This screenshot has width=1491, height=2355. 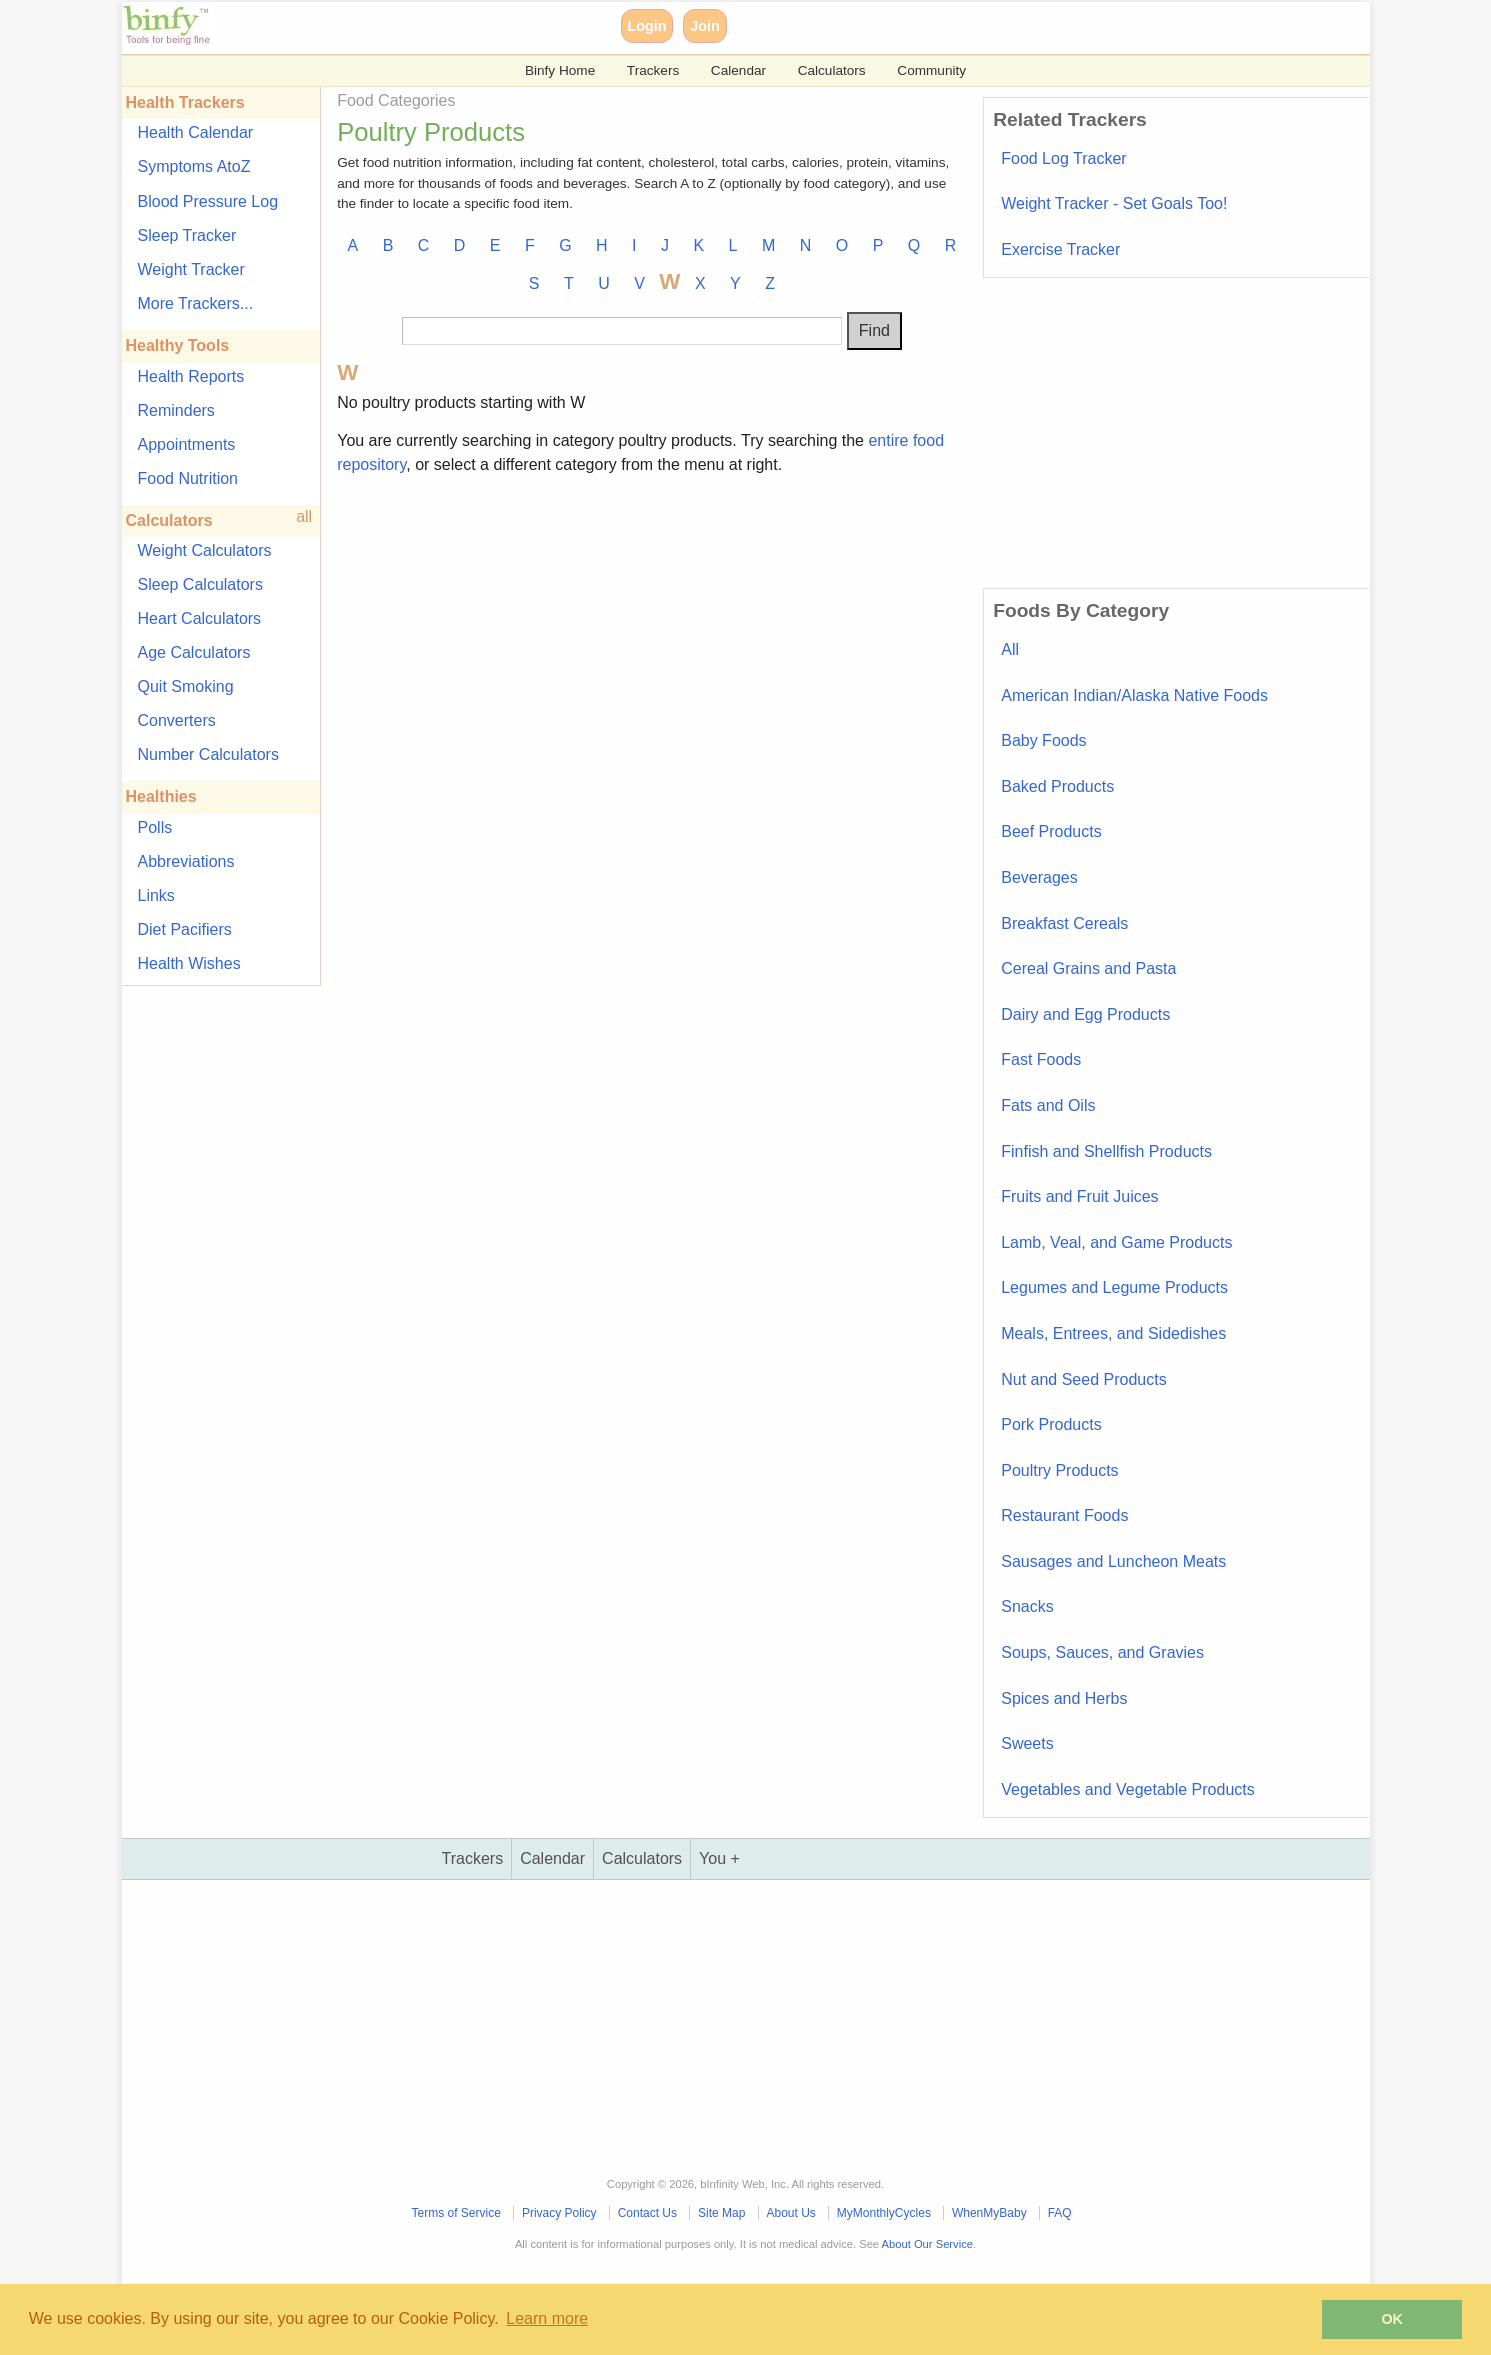 I want to click on You +, so click(x=719, y=1858).